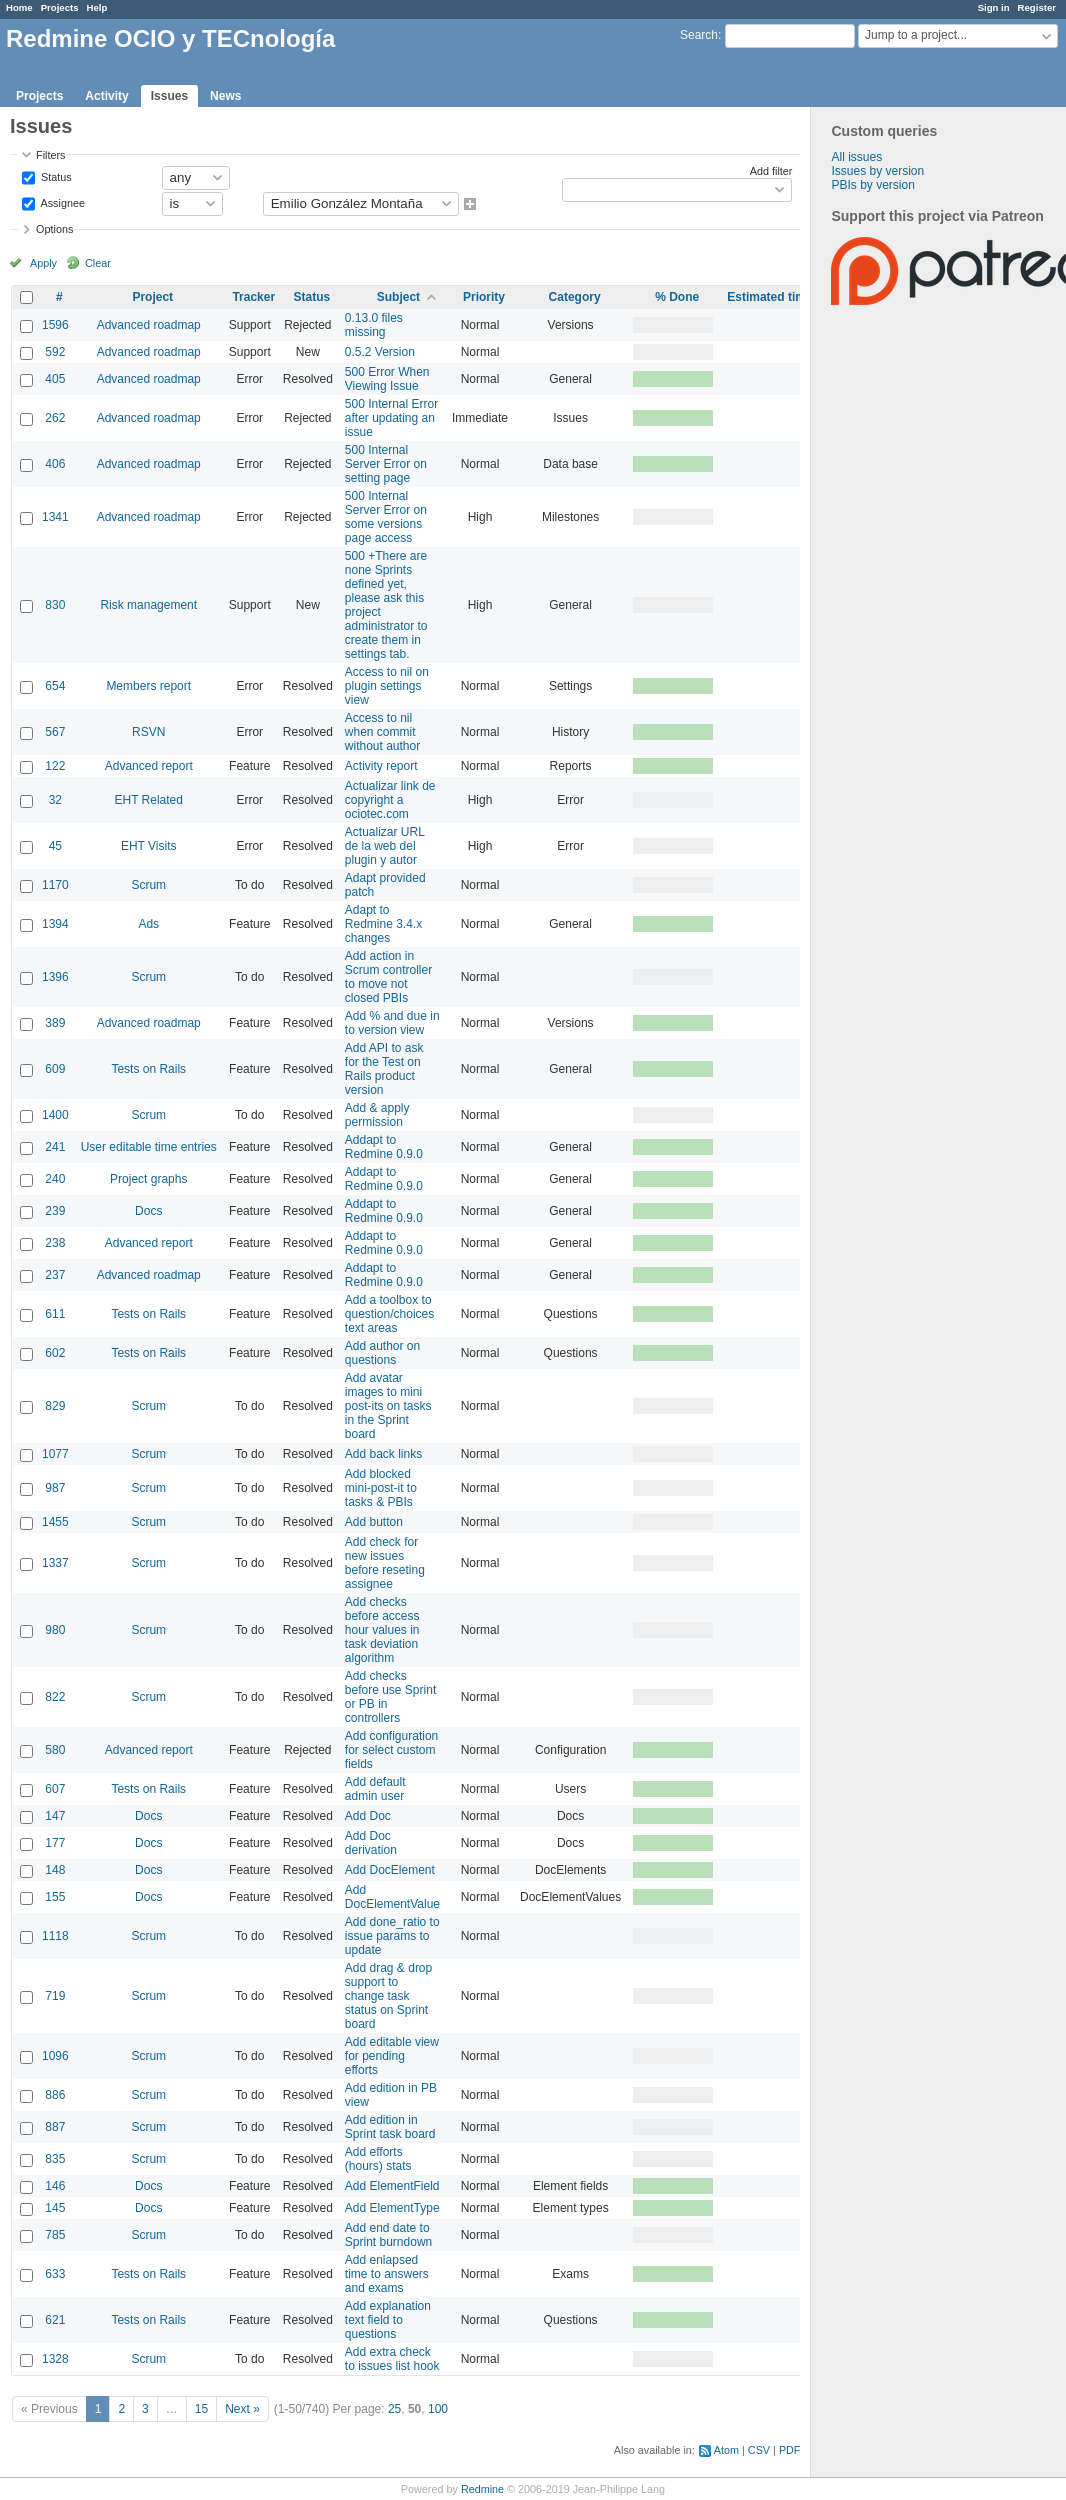  Describe the element at coordinates (771, 171) in the screenshot. I see `Add filter` at that location.